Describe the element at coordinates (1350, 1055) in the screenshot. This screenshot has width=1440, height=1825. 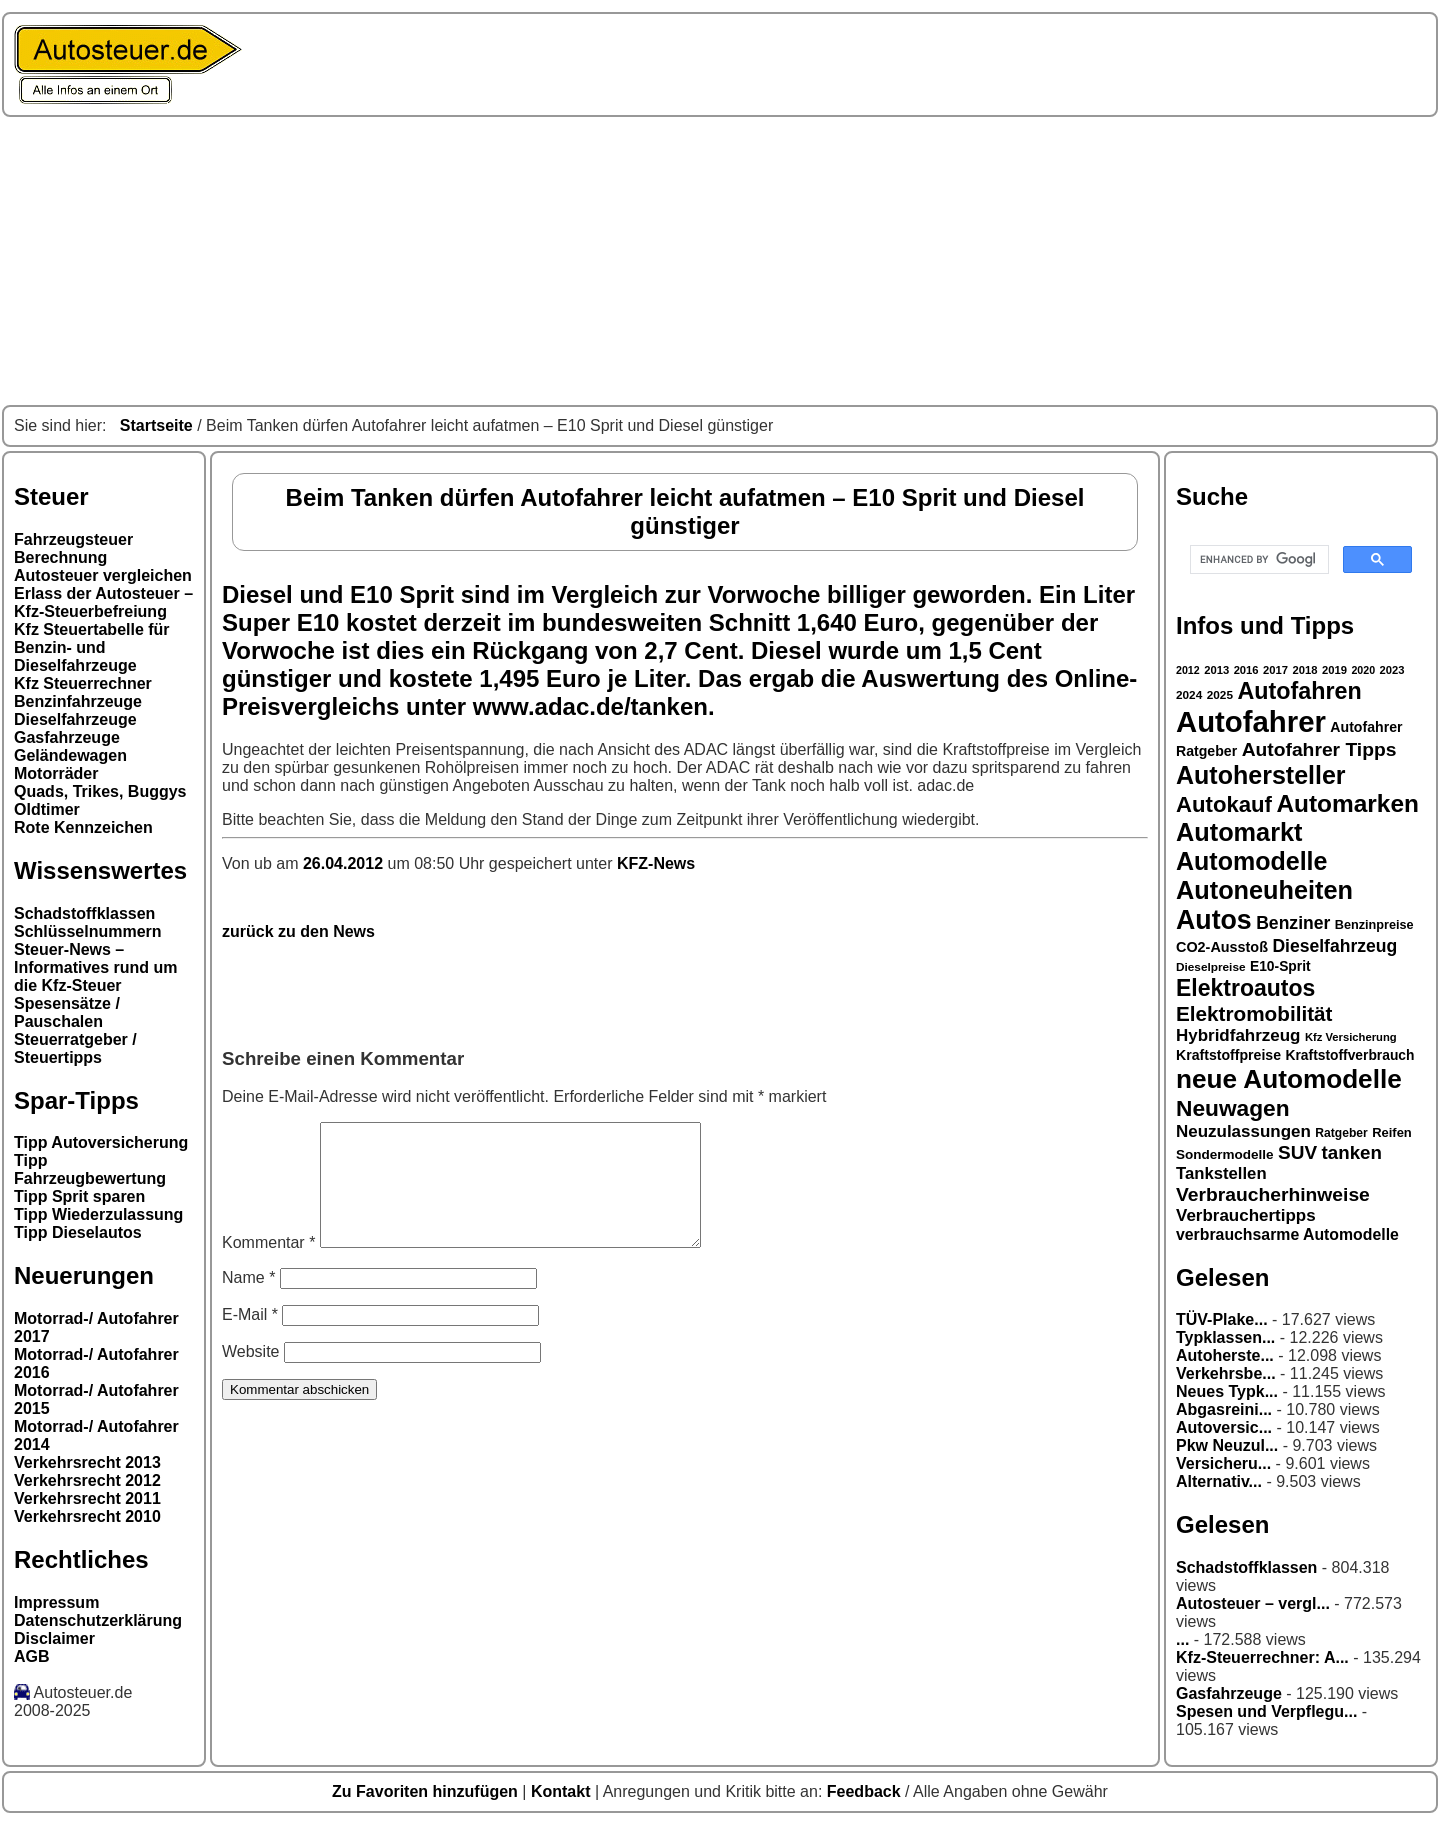
I see `Kraftstoffverbrauch [Kraftstoffverbrauch (32 Einträge)]` at that location.